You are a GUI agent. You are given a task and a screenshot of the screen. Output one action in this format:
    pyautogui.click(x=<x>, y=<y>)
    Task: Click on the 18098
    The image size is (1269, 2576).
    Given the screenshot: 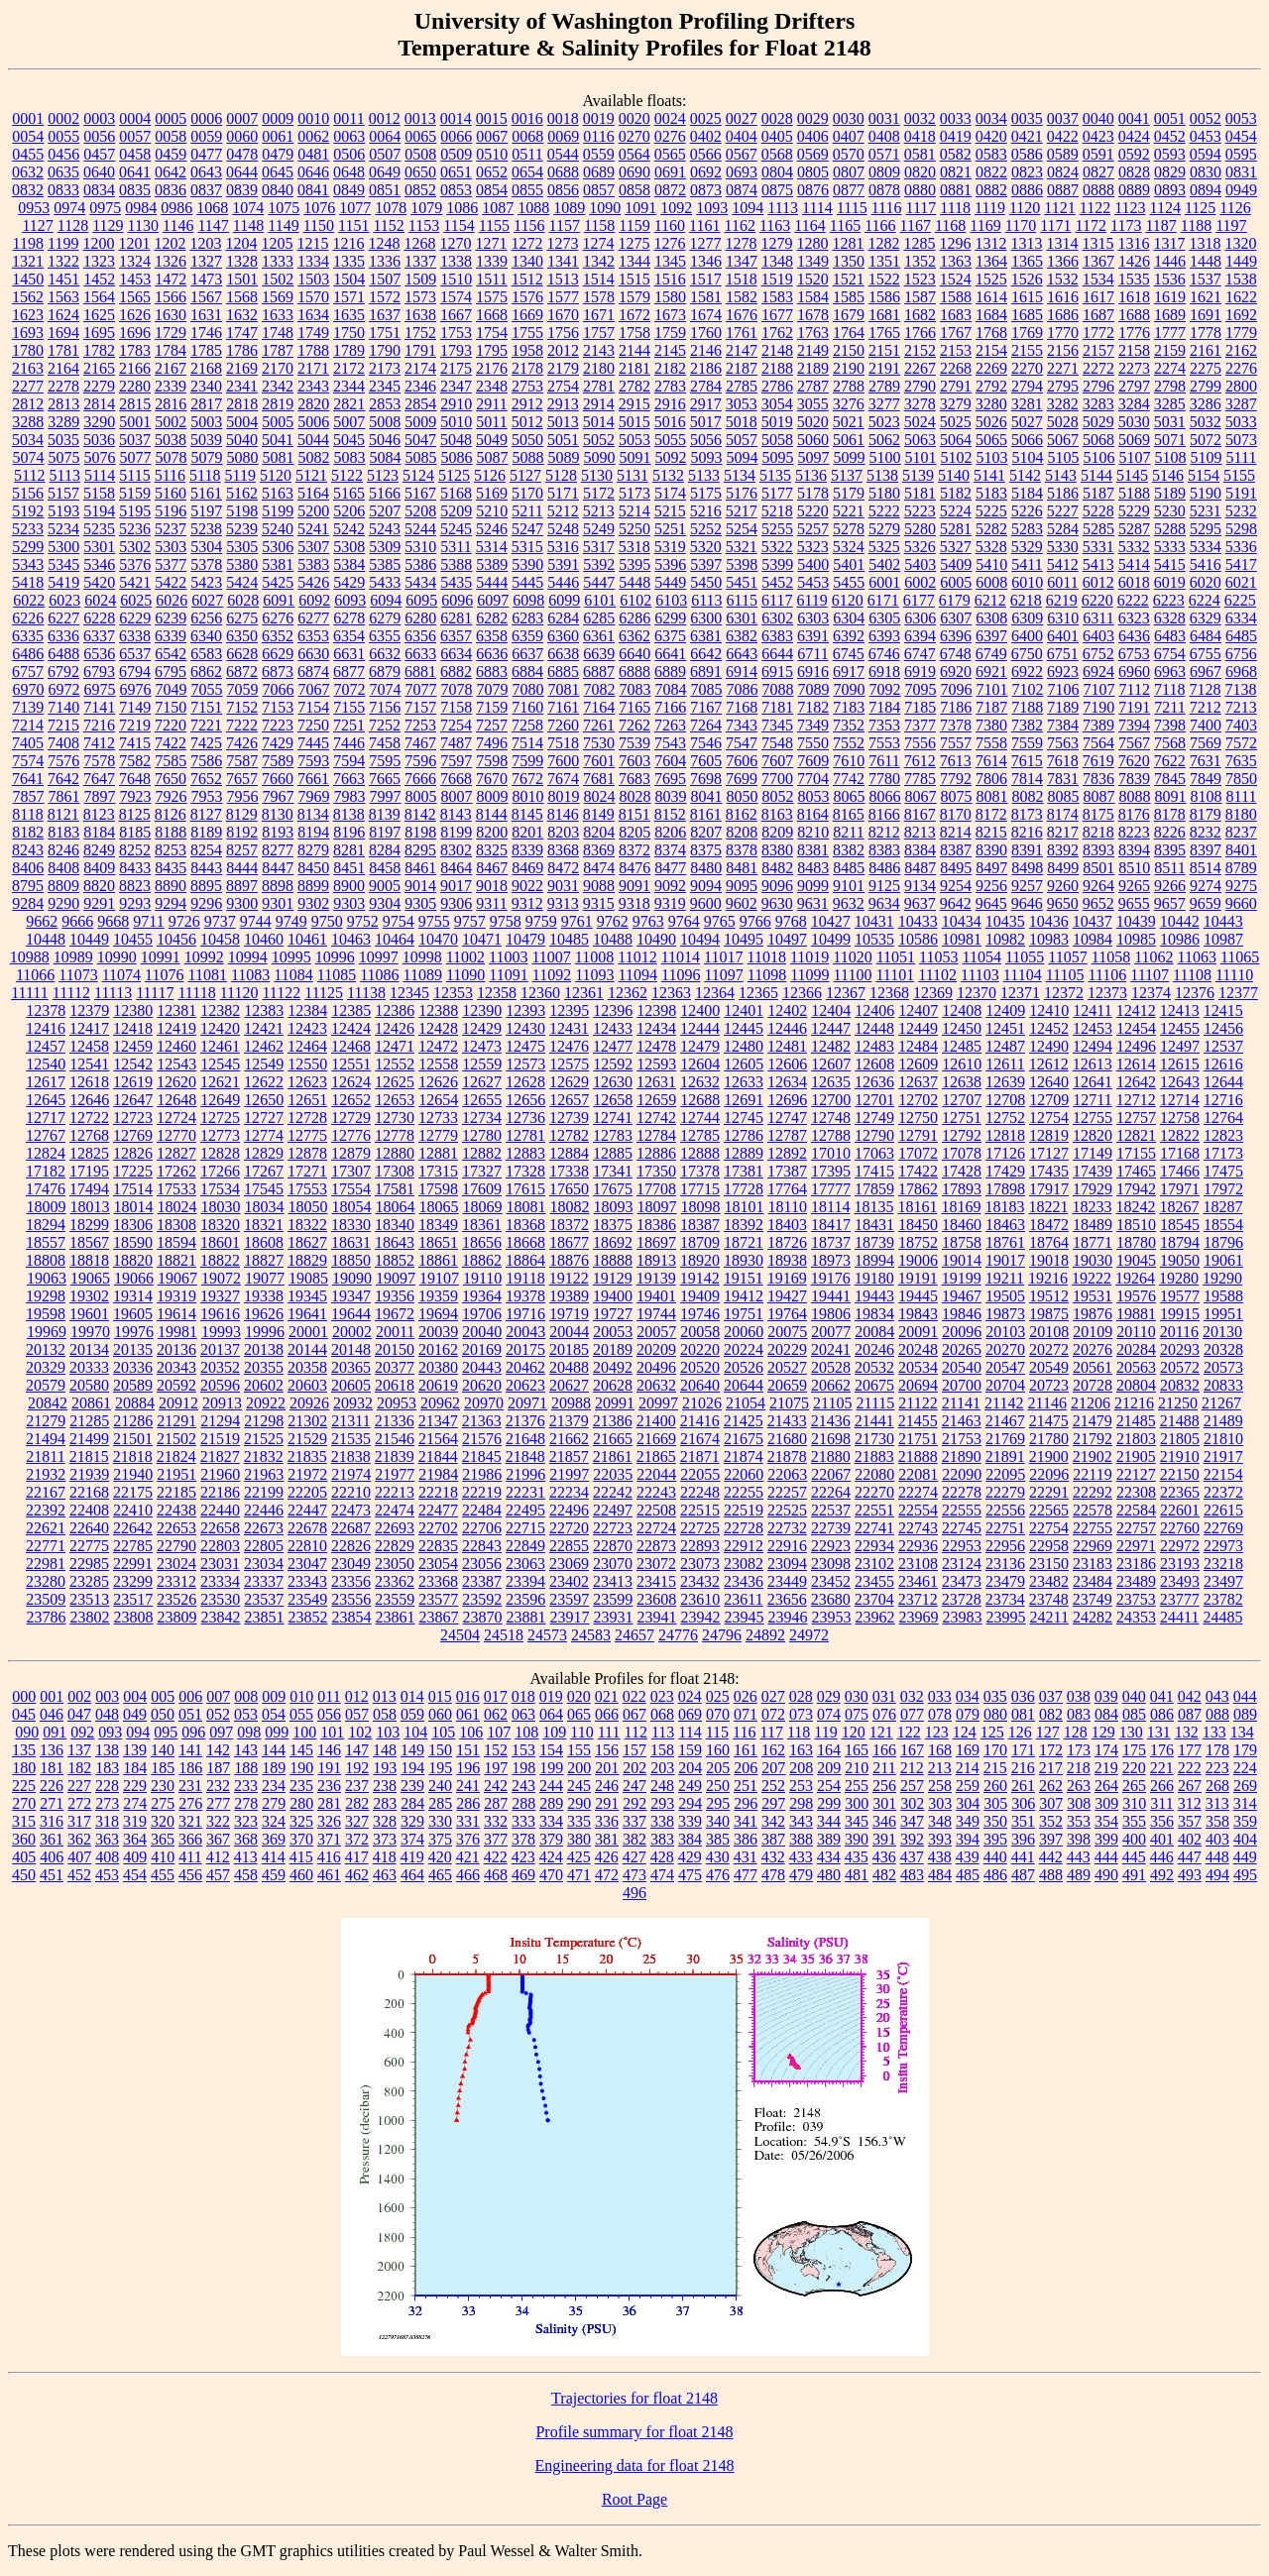 What is the action you would take?
    pyautogui.click(x=701, y=1206)
    